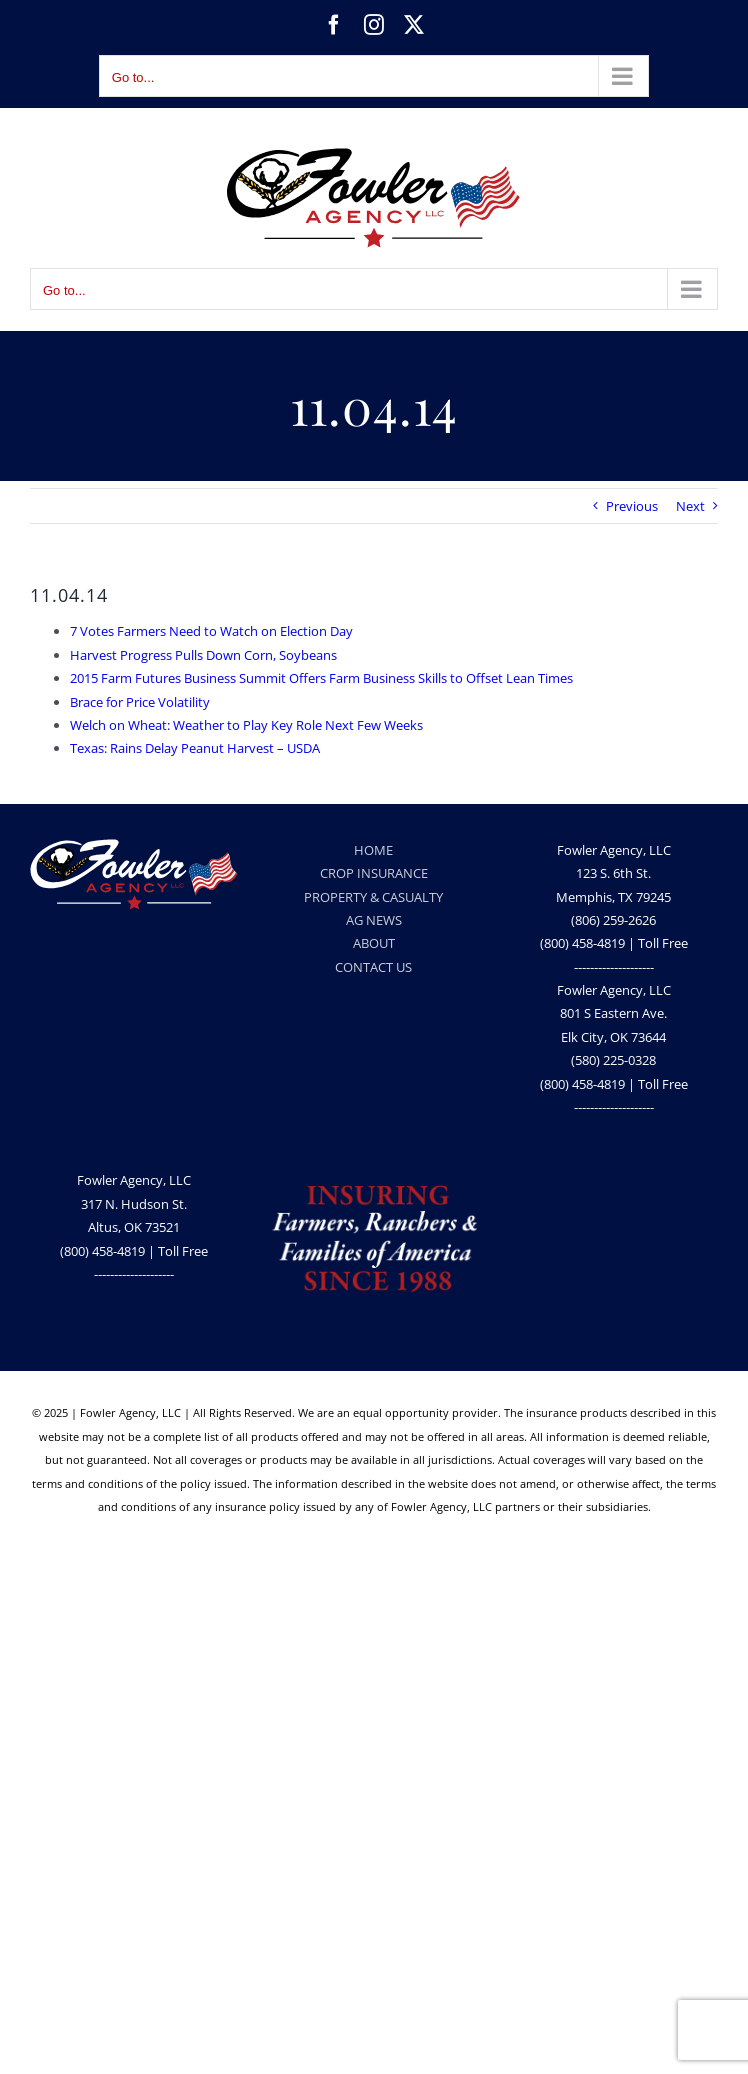  What do you see at coordinates (690, 506) in the screenshot?
I see `Next` at bounding box center [690, 506].